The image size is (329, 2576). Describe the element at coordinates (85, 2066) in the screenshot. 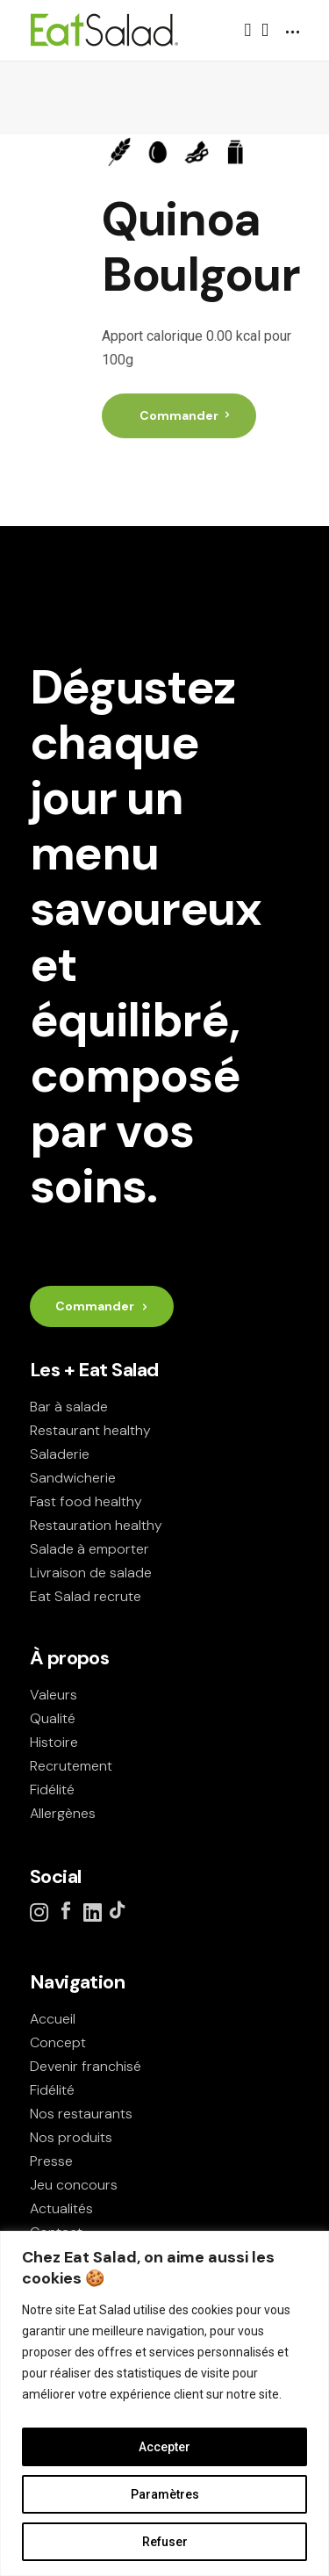

I see `Devenir franchisé` at that location.